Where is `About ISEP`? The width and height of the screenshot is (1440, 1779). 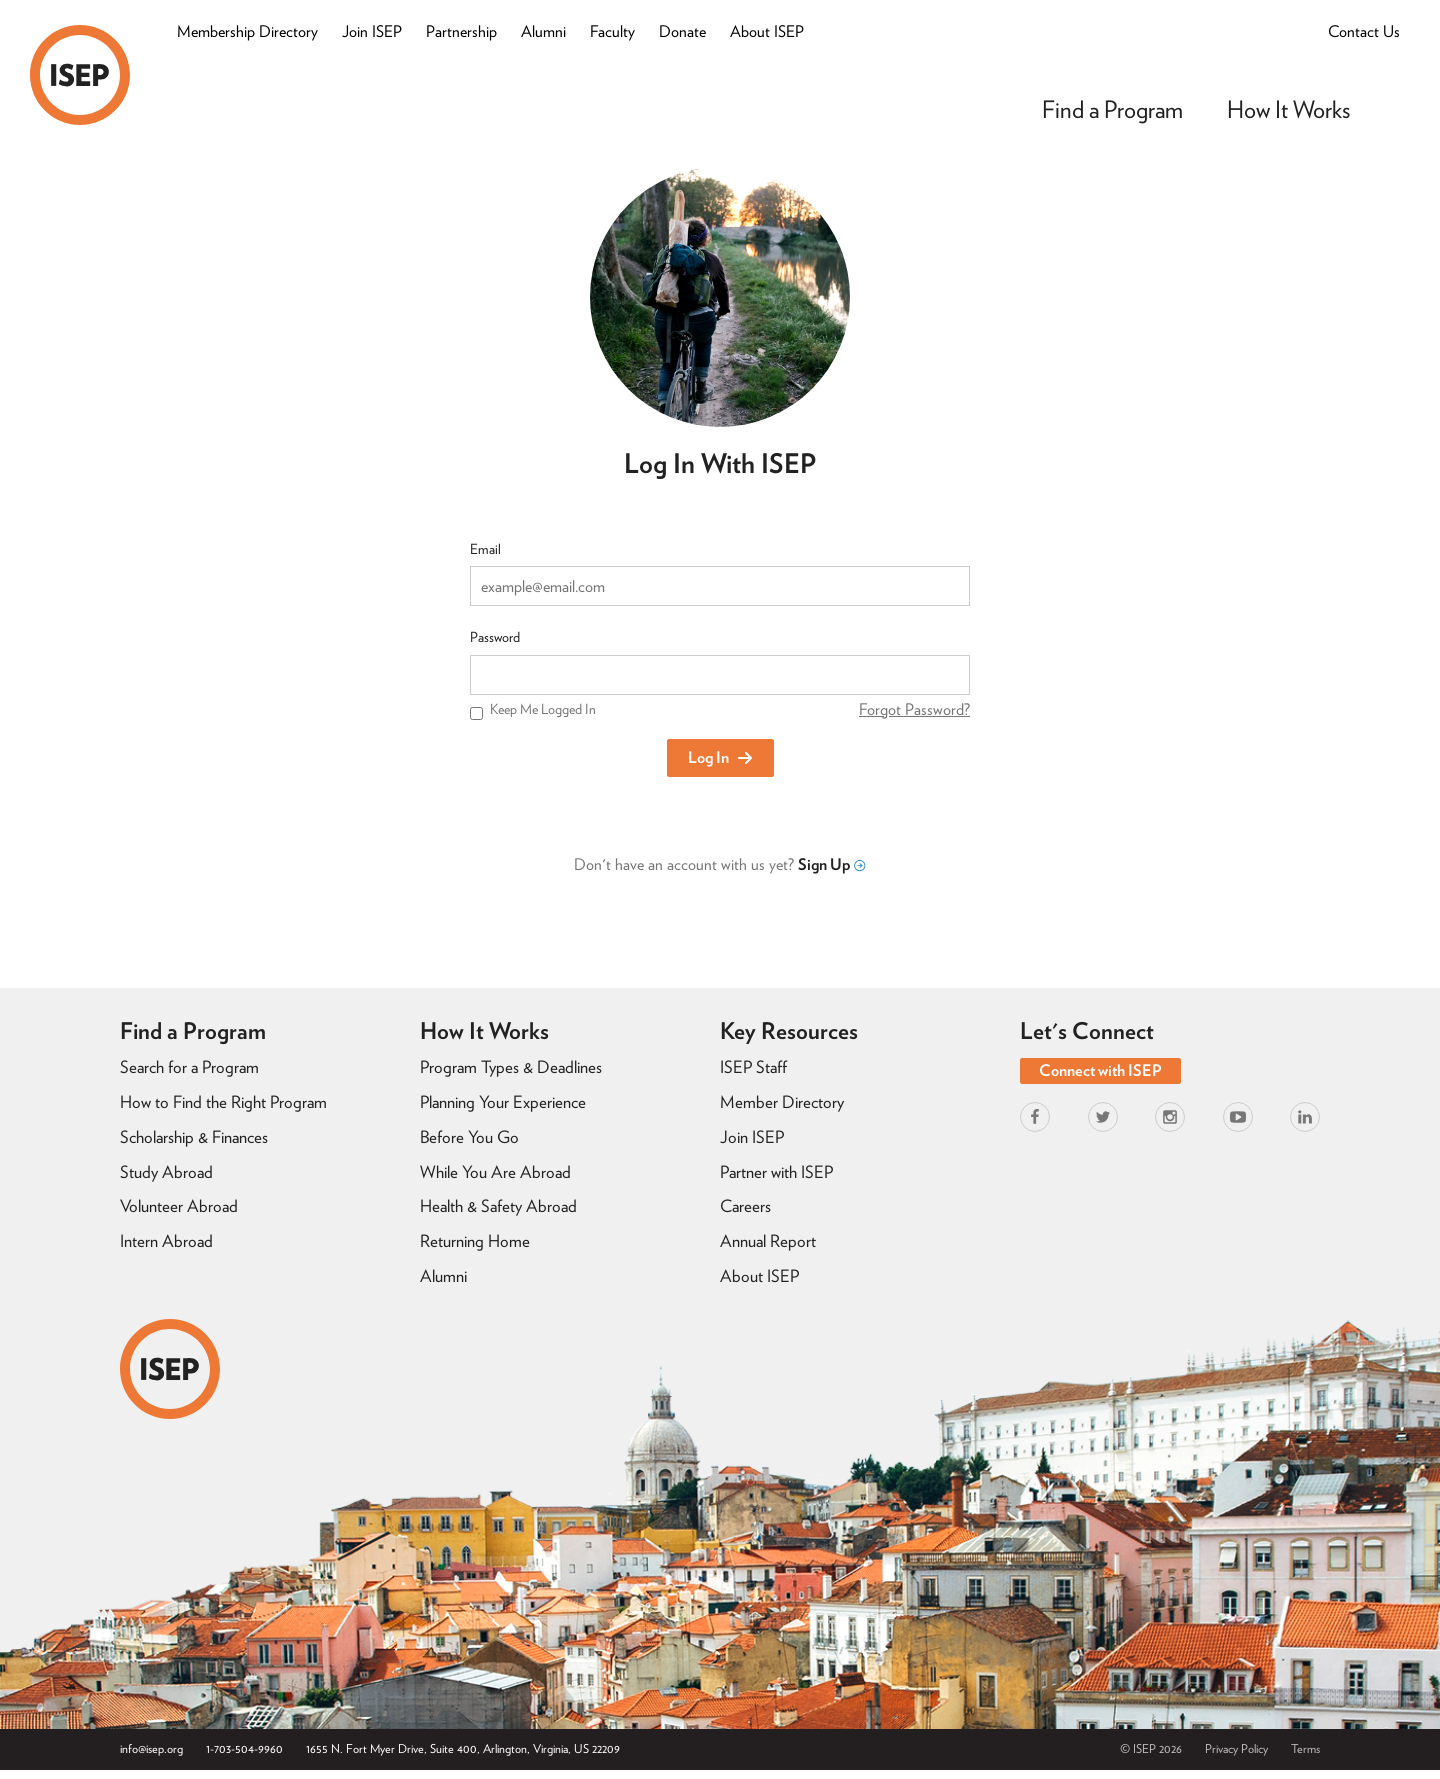
About ISEP is located at coordinates (767, 31).